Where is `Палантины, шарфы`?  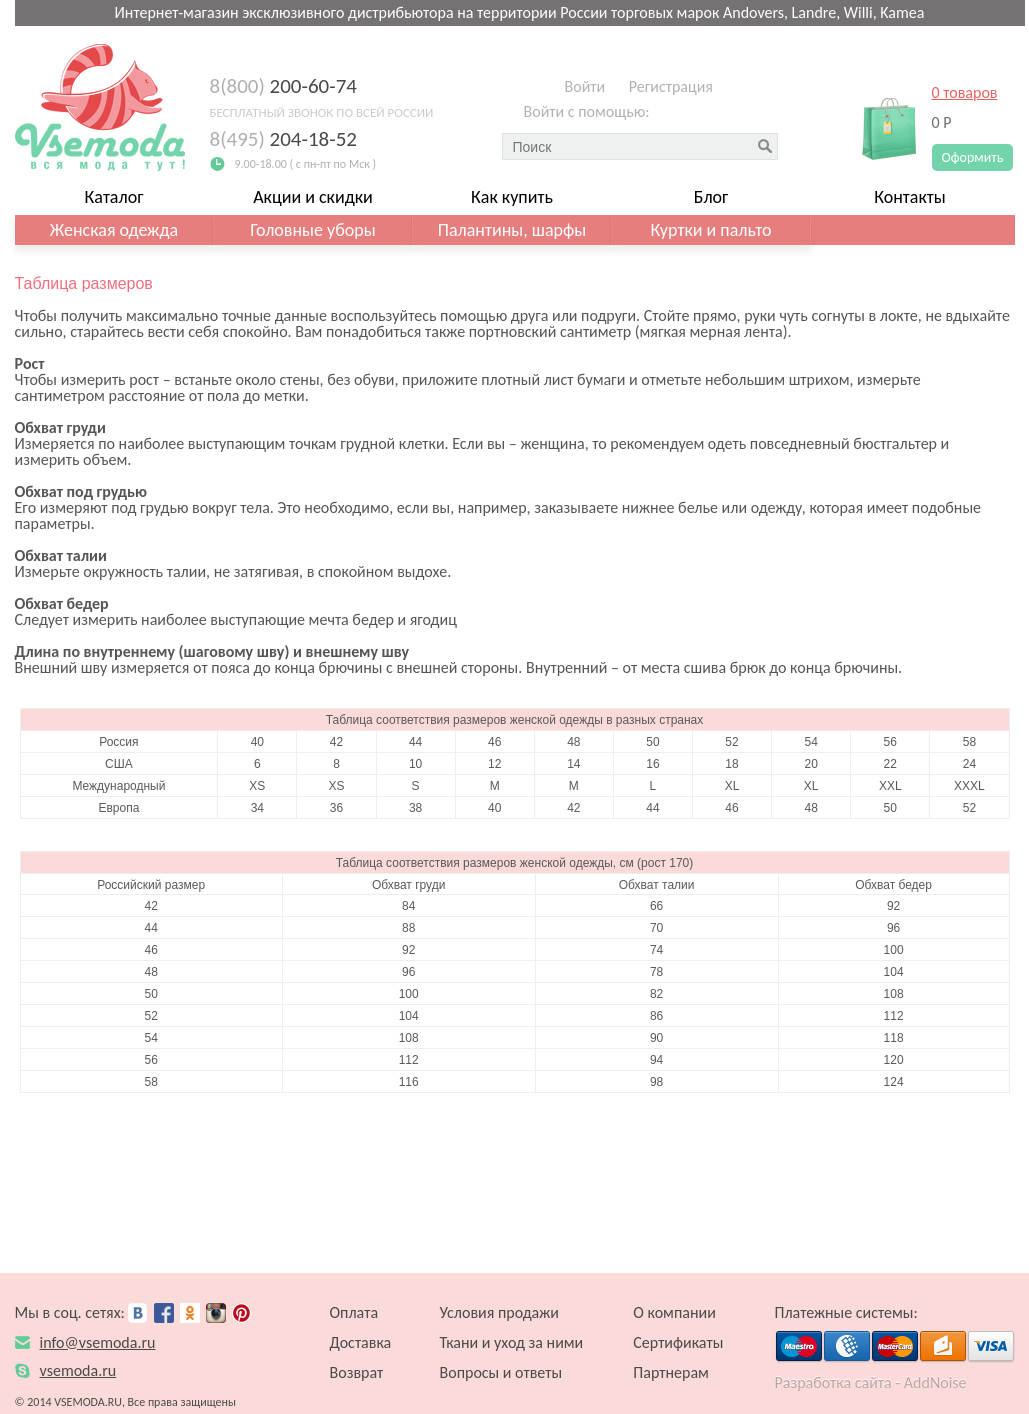 Палантины, шарфы is located at coordinates (512, 230).